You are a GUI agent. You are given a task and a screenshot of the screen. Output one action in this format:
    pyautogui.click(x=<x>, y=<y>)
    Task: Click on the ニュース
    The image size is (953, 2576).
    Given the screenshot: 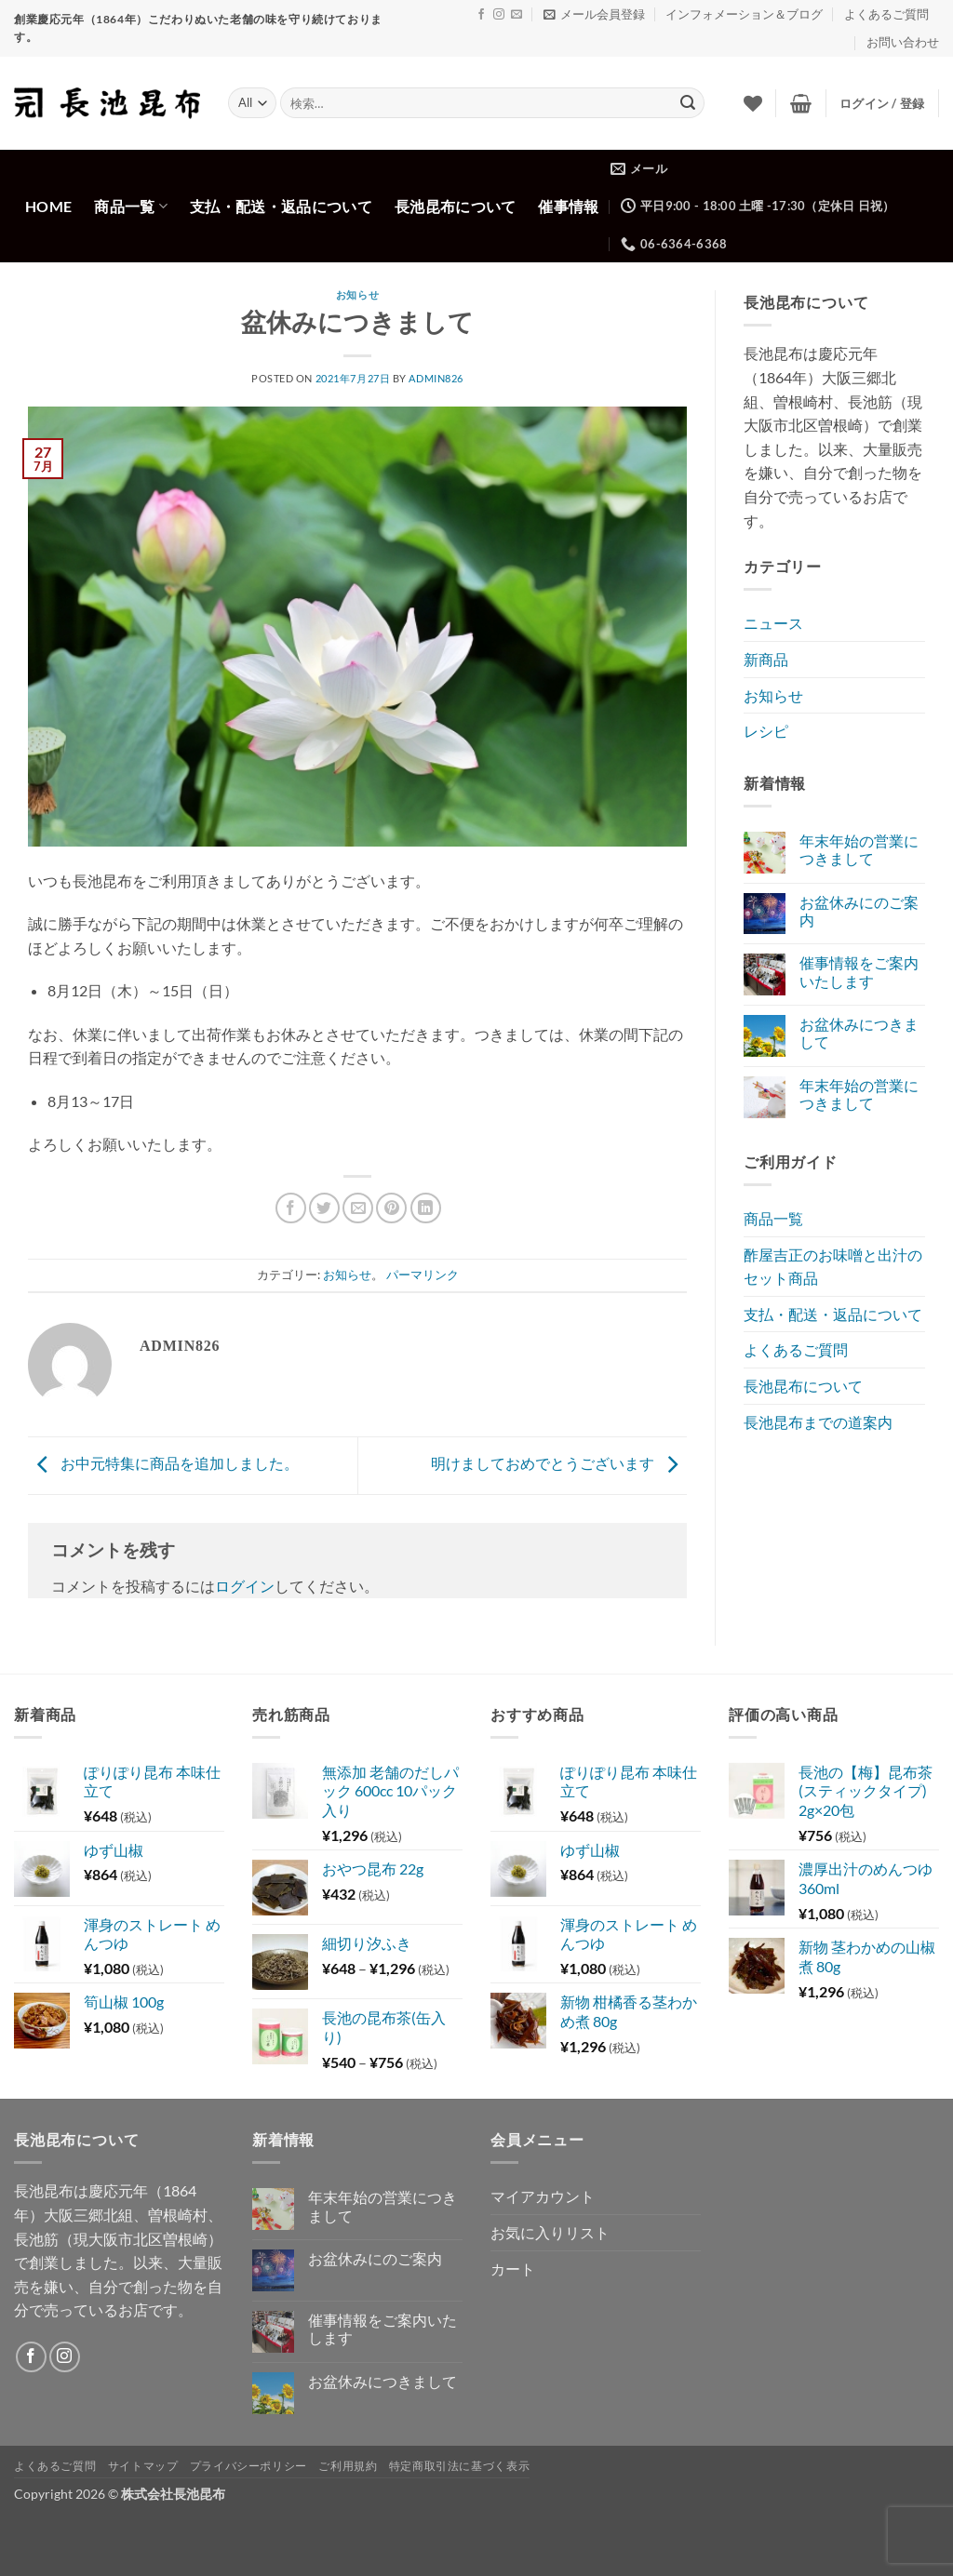 What is the action you would take?
    pyautogui.click(x=773, y=623)
    